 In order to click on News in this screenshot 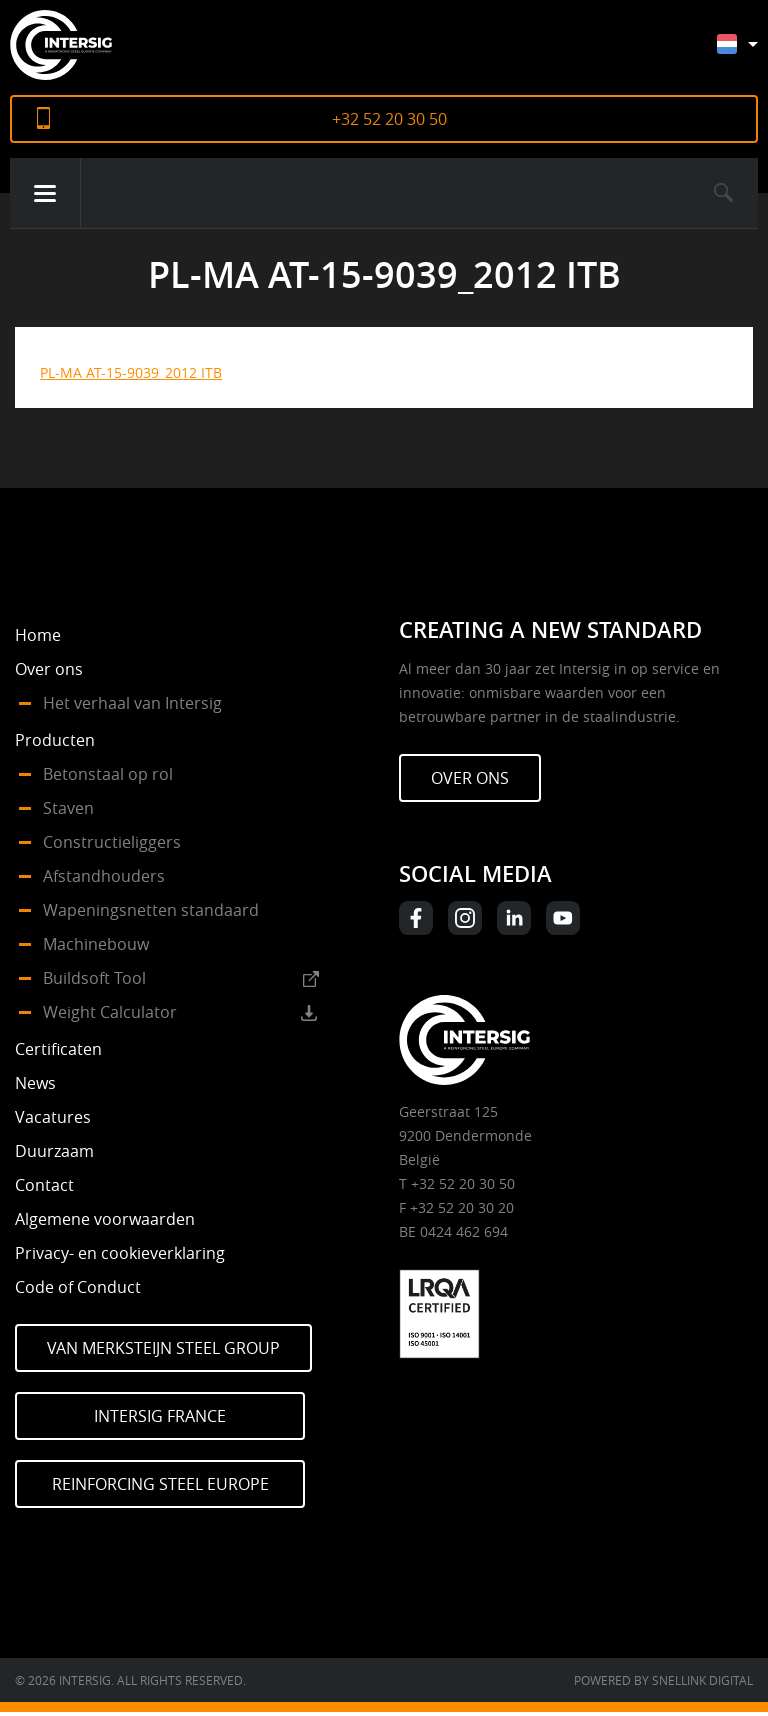, I will do `click(35, 1083)`.